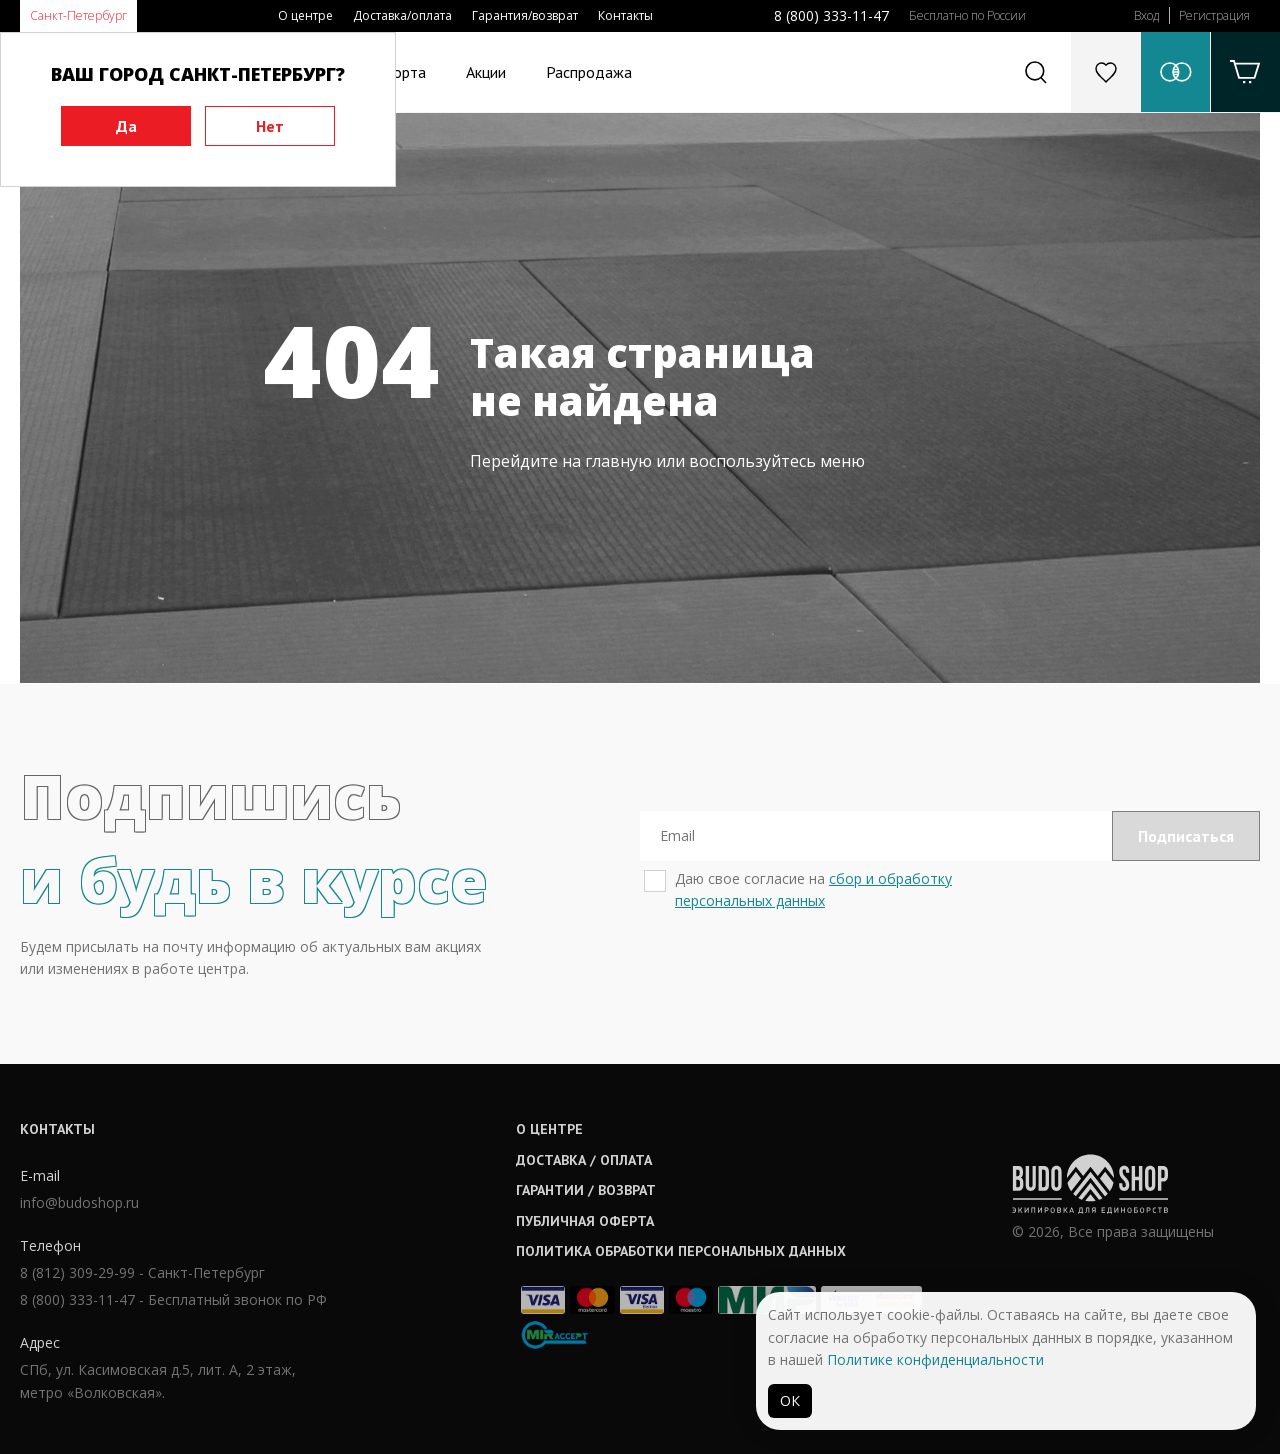 The height and width of the screenshot is (1454, 1280). Describe the element at coordinates (78, 15) in the screenshot. I see `Санкт-Петербург` at that location.